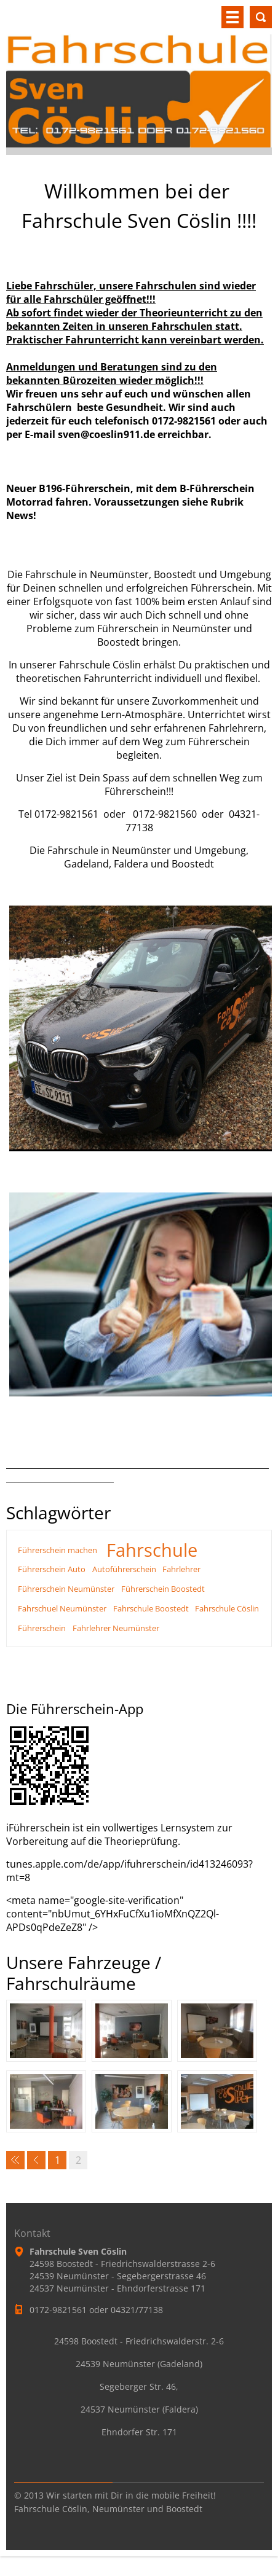 The width and height of the screenshot is (278, 2576). I want to click on Führerschein Neumünster, so click(66, 1588).